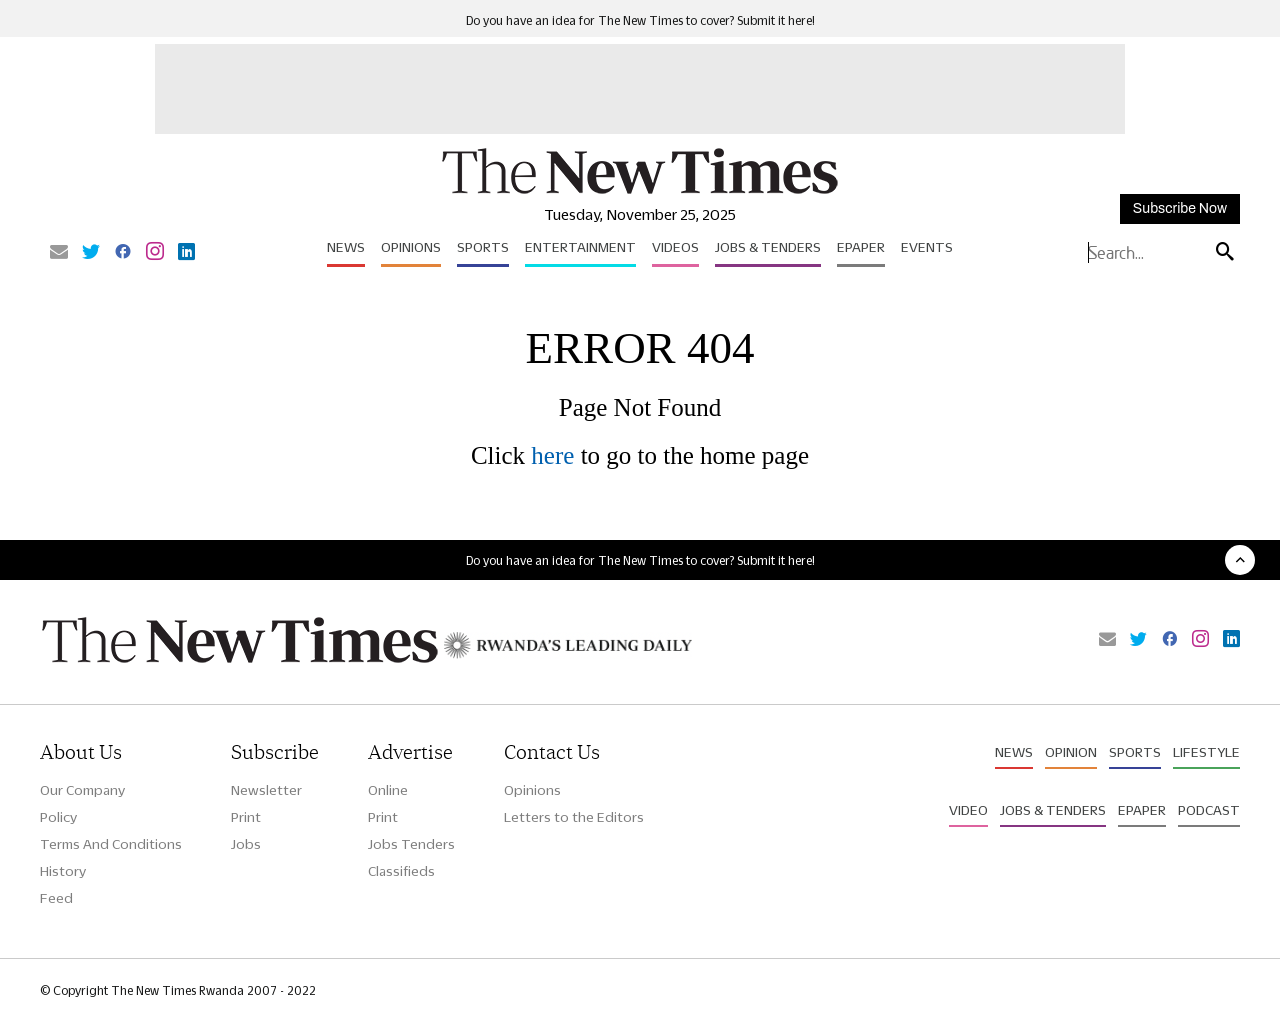 This screenshot has width=1280, height=1023. Describe the element at coordinates (411, 844) in the screenshot. I see `Jobs Tenders` at that location.